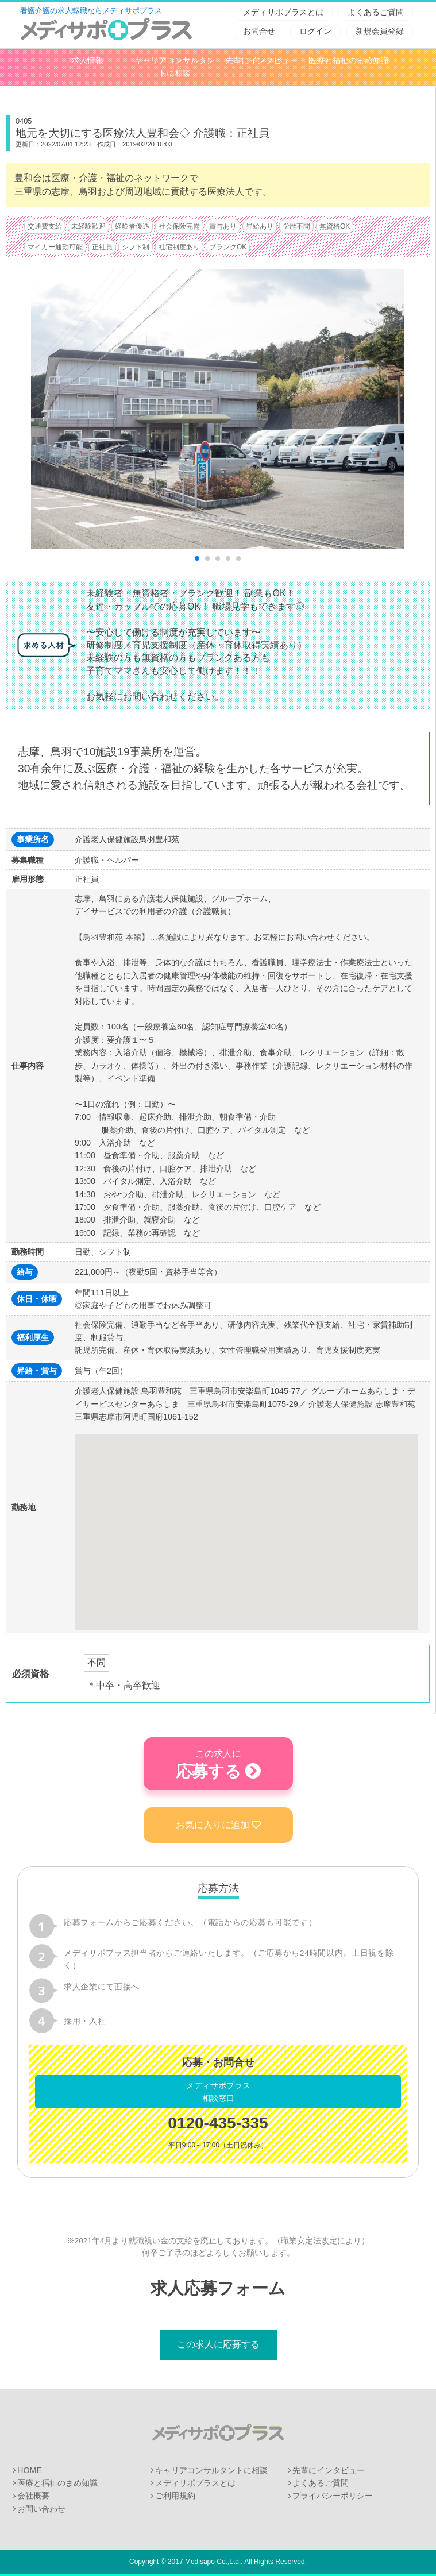 This screenshot has width=436, height=2576. Describe the element at coordinates (315, 31) in the screenshot. I see `ログイン` at that location.